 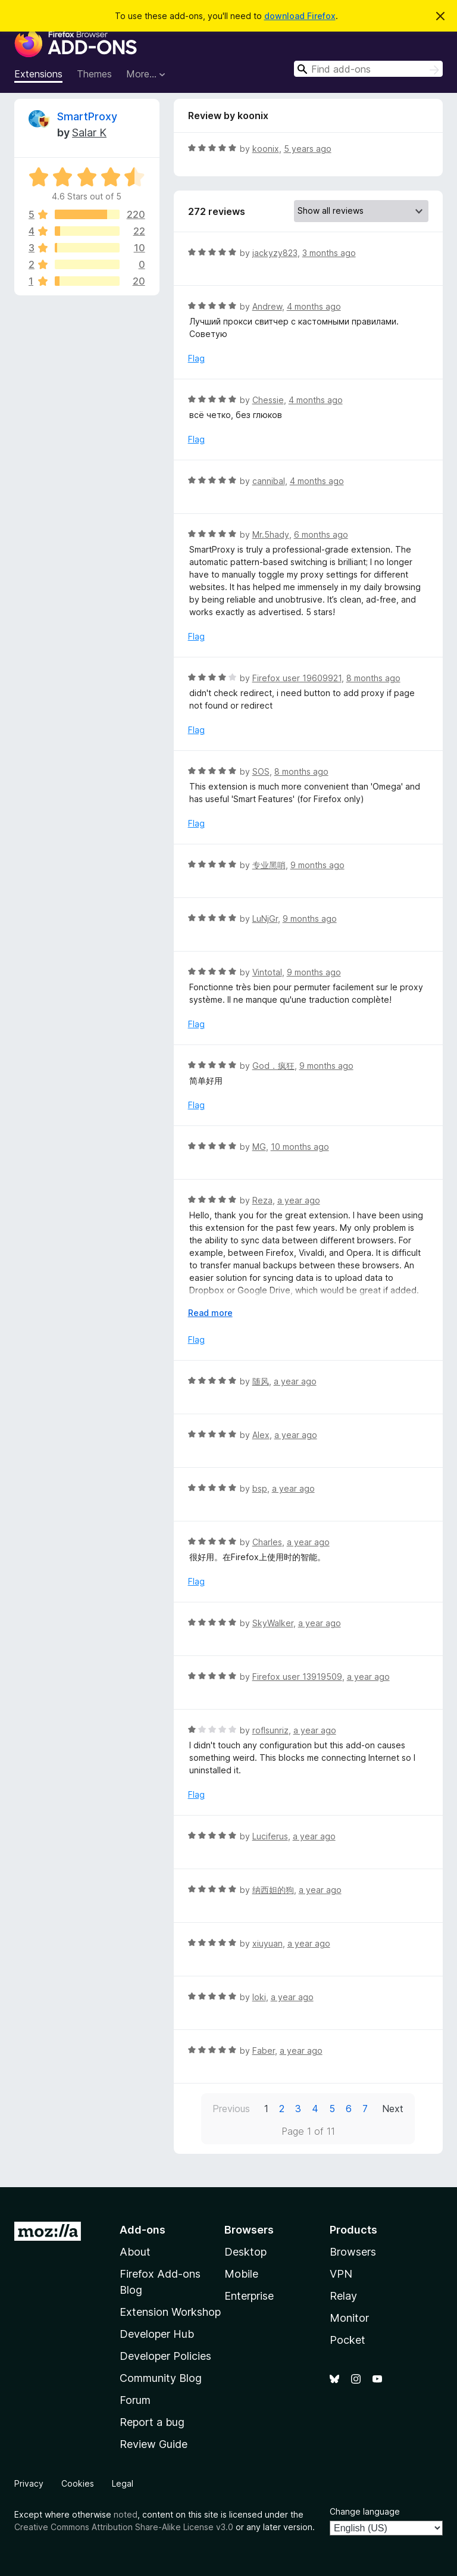 What do you see at coordinates (269, 865) in the screenshot?
I see `专业黑哨` at bounding box center [269, 865].